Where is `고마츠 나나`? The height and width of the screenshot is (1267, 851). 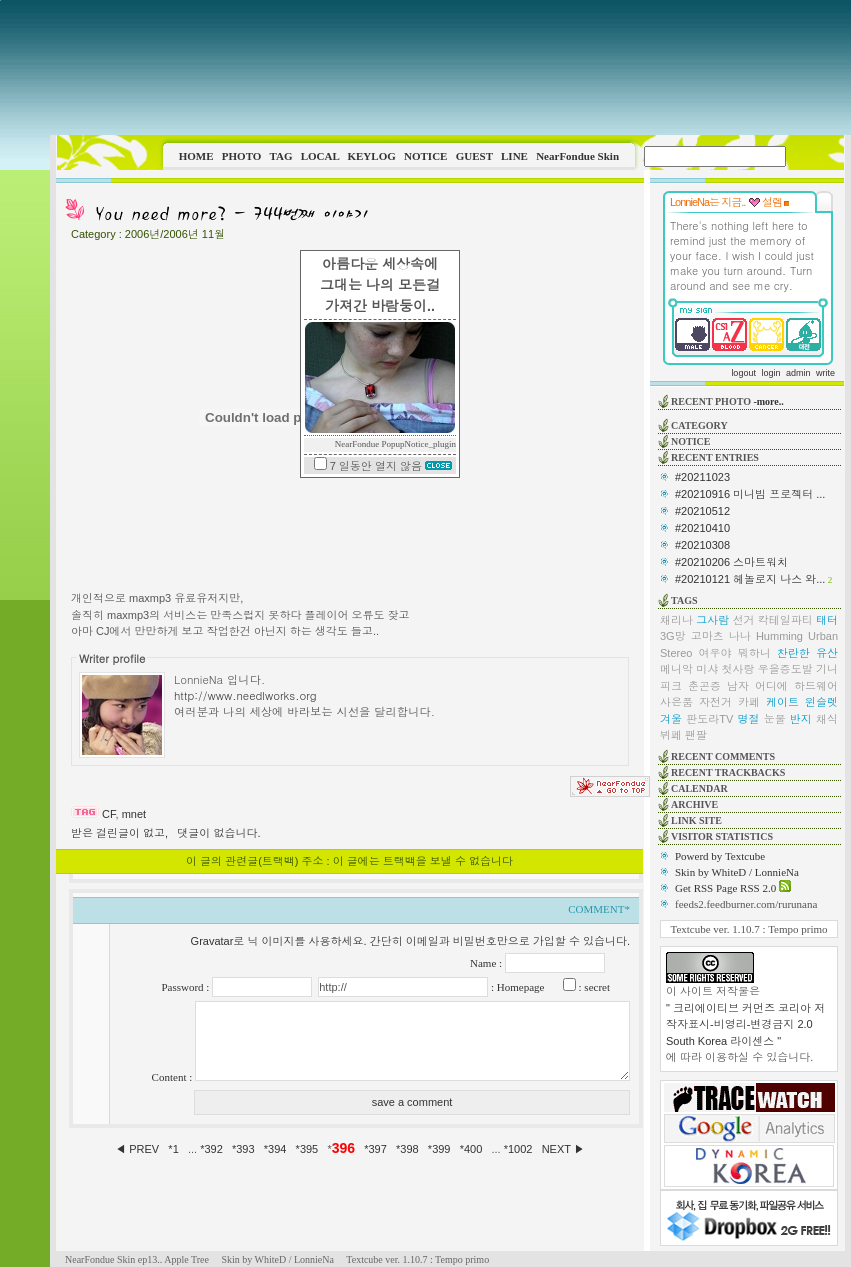
고마츠 나나 is located at coordinates (721, 636).